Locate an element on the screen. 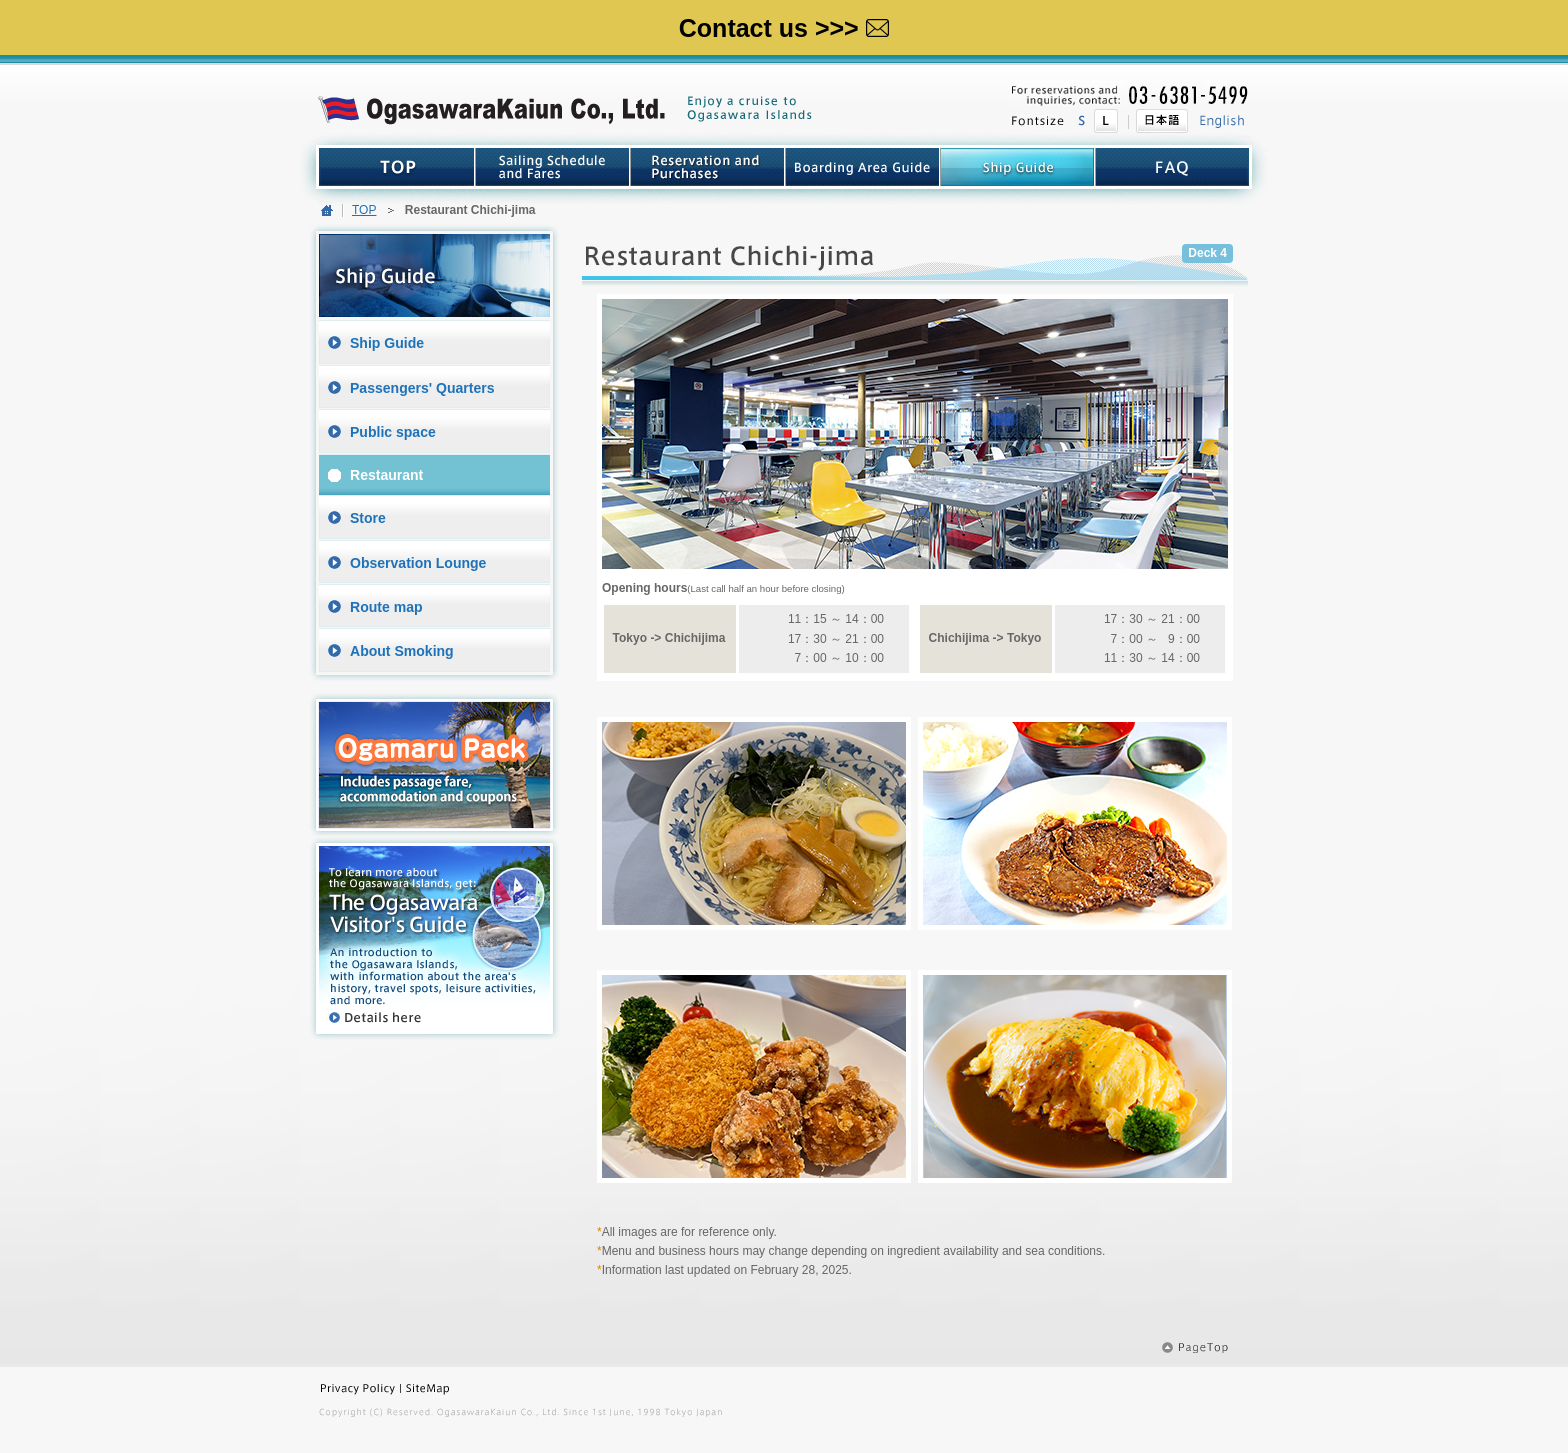 The width and height of the screenshot is (1568, 1453). About Smoking is located at coordinates (402, 651).